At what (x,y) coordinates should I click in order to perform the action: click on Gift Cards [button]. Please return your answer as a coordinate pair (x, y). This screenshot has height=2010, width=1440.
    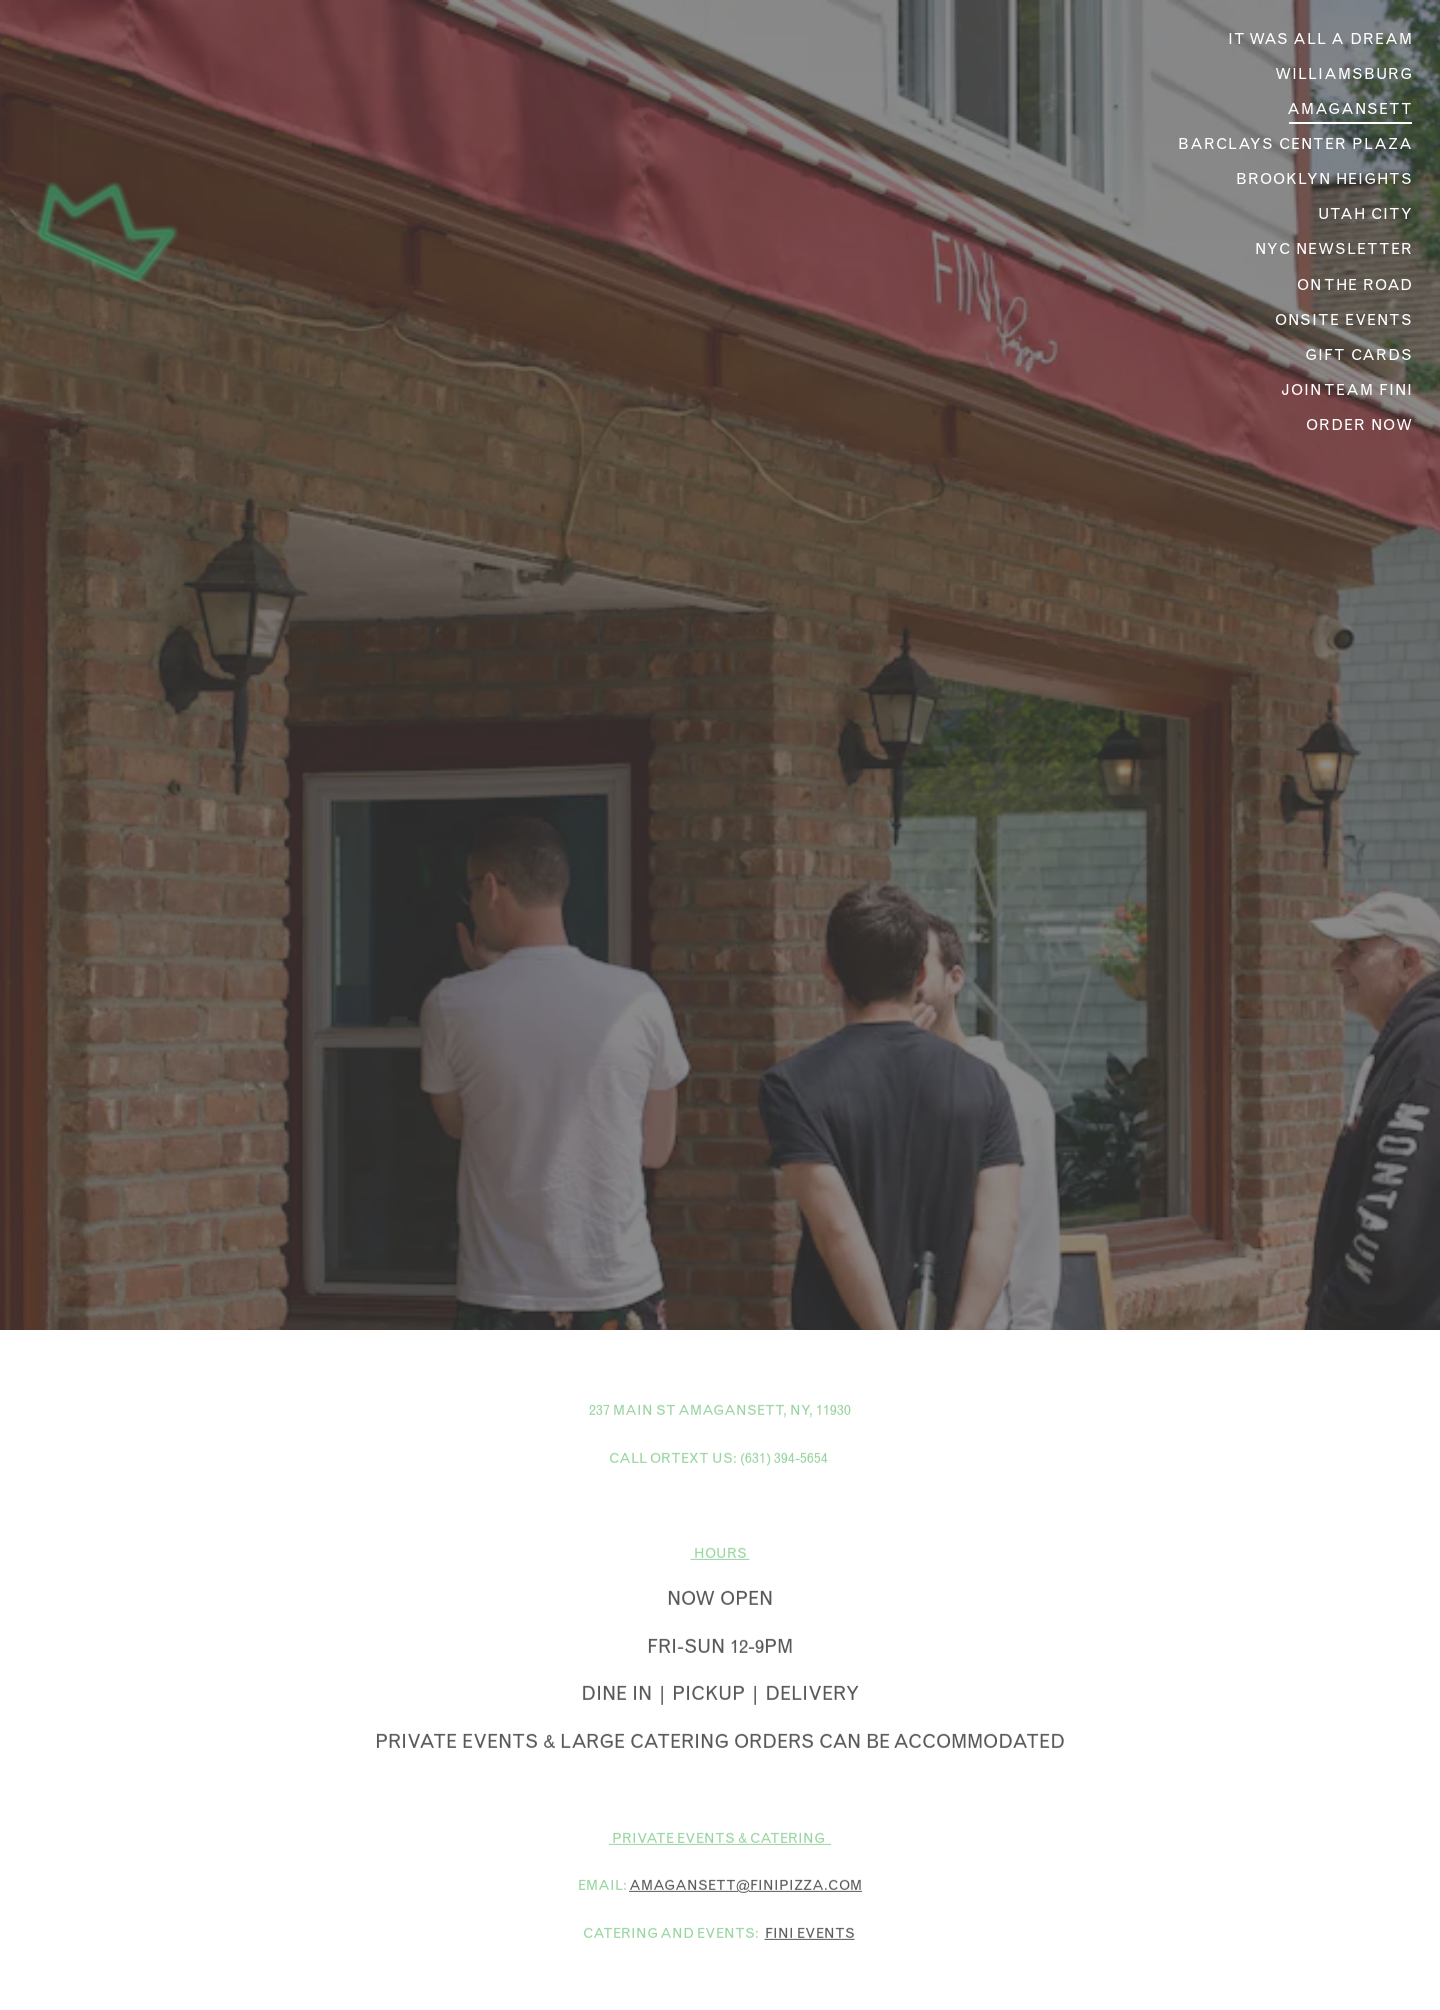
    Looking at the image, I should click on (1359, 354).